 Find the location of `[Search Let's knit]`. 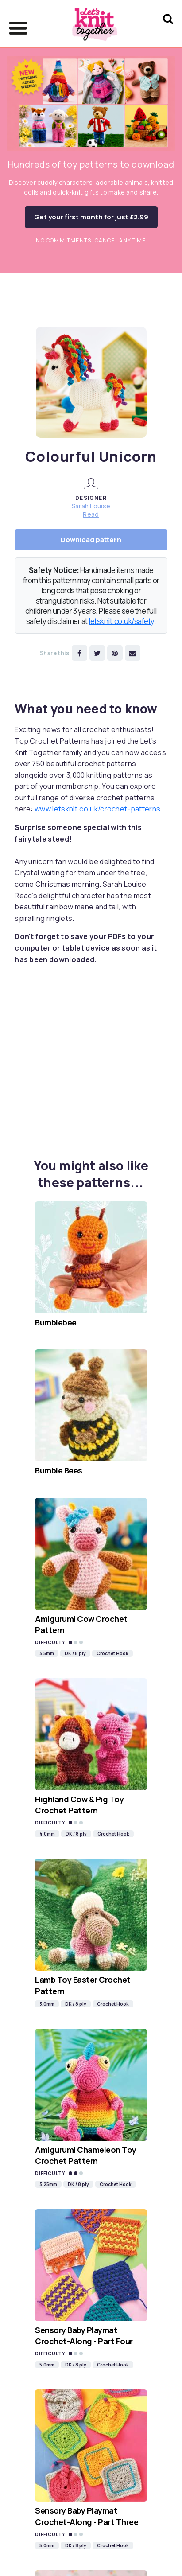

[Search Let's knit] is located at coordinates (168, 30).